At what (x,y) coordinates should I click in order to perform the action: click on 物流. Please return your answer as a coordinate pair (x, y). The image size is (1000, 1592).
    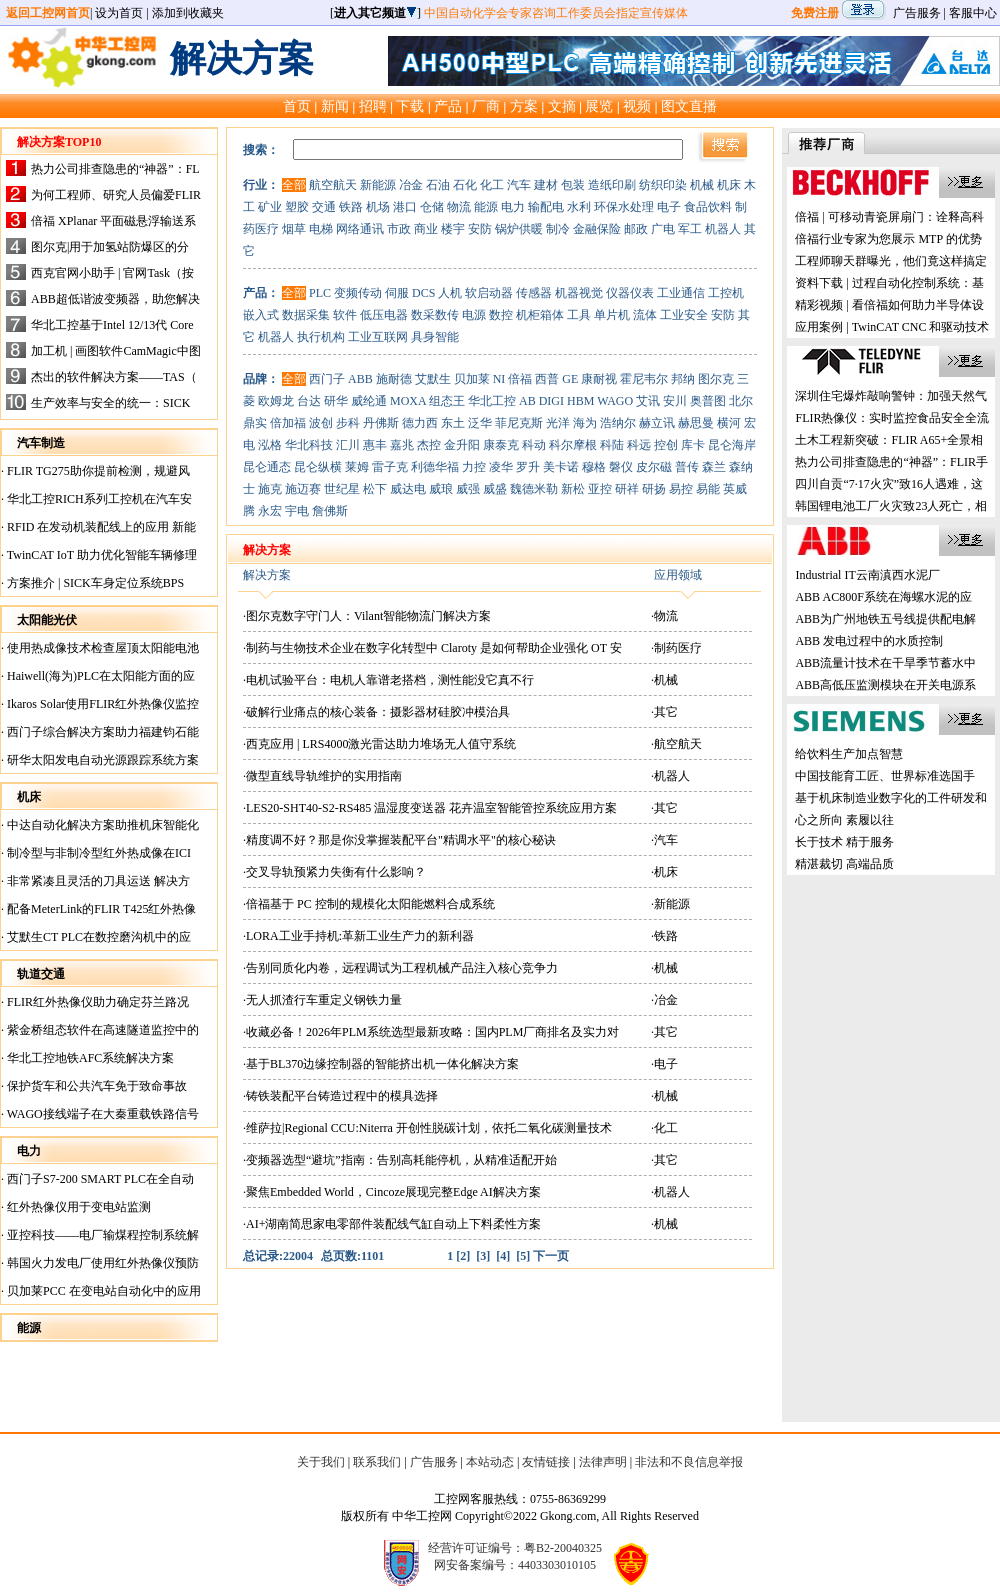
    Looking at the image, I should click on (459, 207).